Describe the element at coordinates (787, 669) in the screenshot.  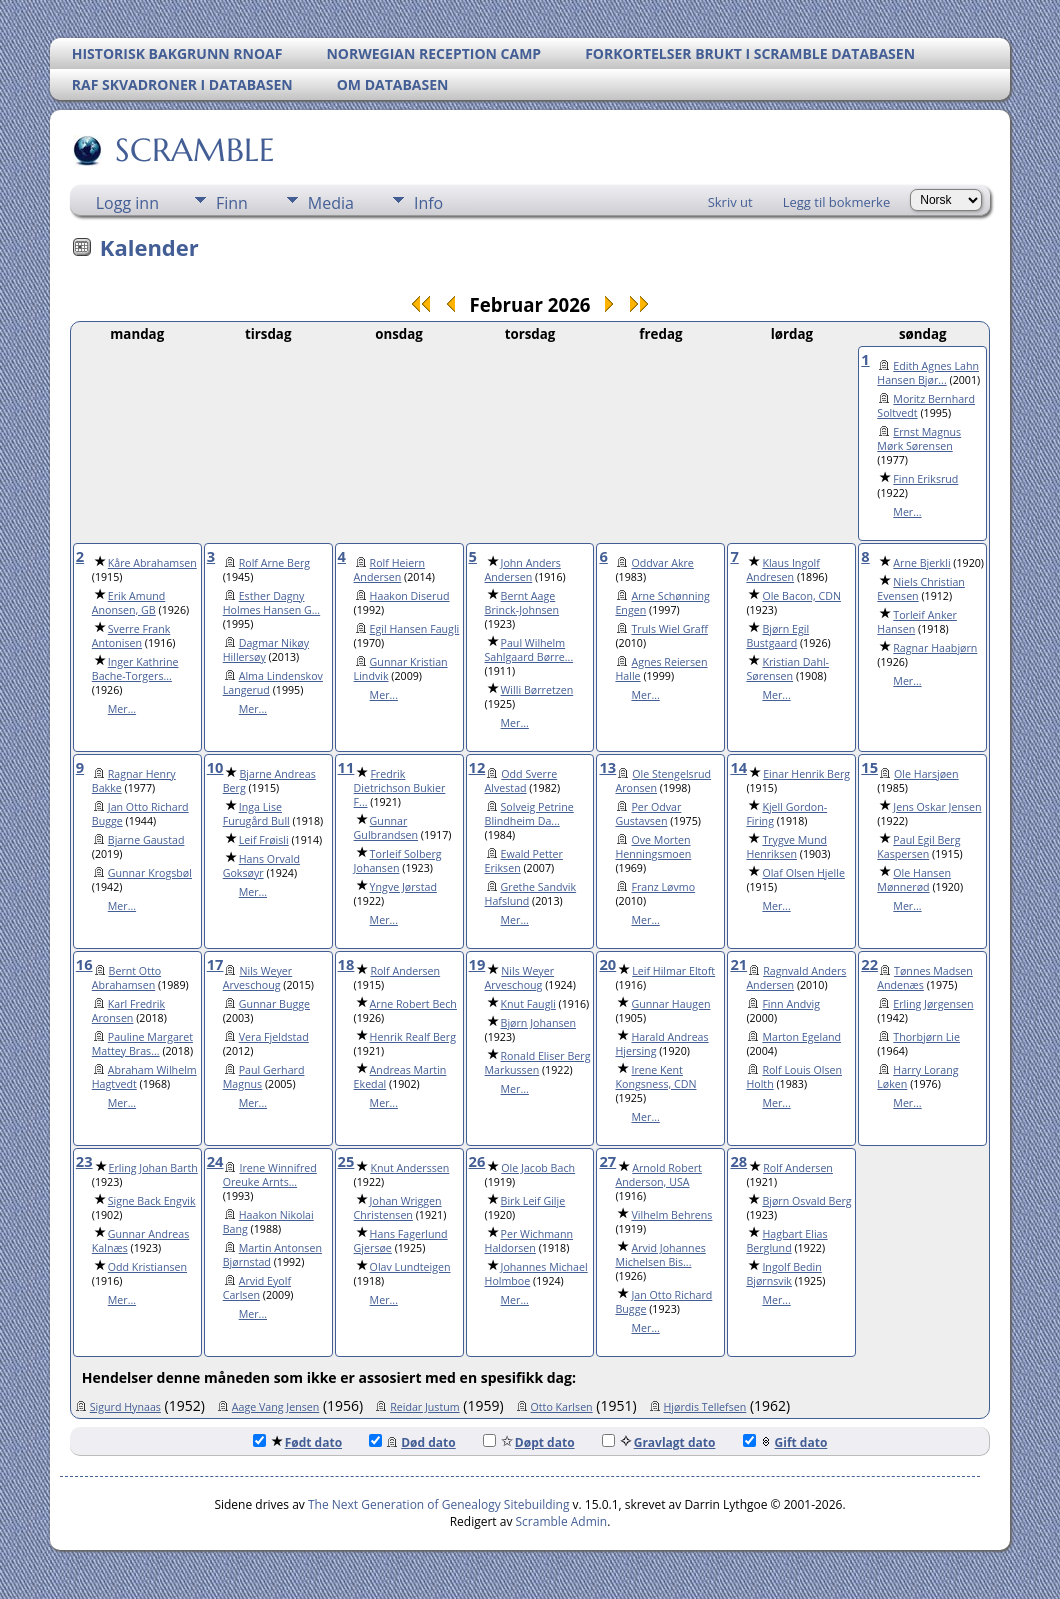
I see `Kristian Dahl-Sørensen` at that location.